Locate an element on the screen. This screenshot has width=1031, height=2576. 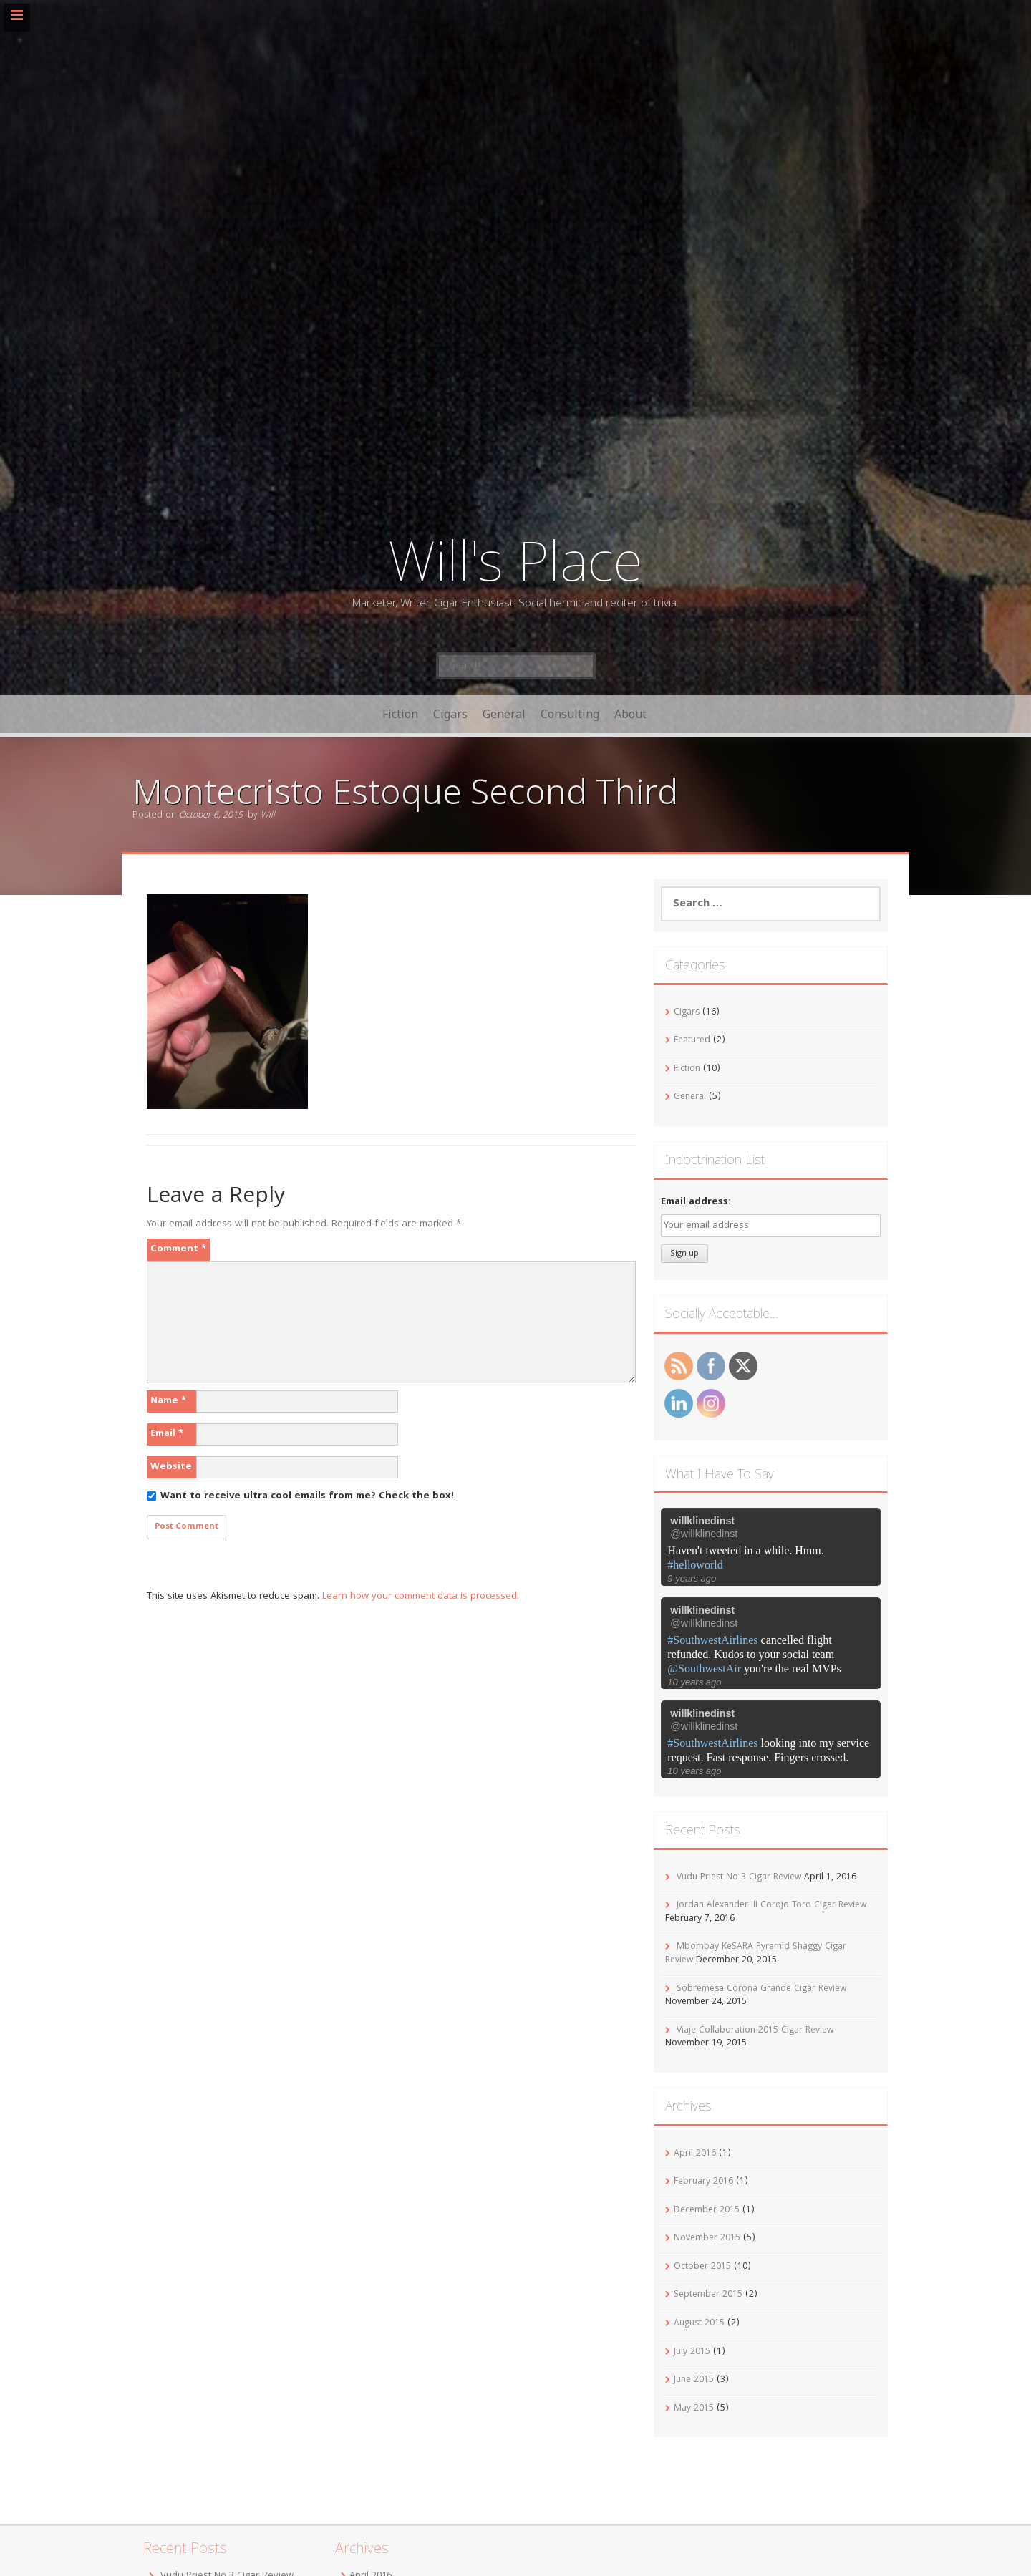
Consulting is located at coordinates (570, 714).